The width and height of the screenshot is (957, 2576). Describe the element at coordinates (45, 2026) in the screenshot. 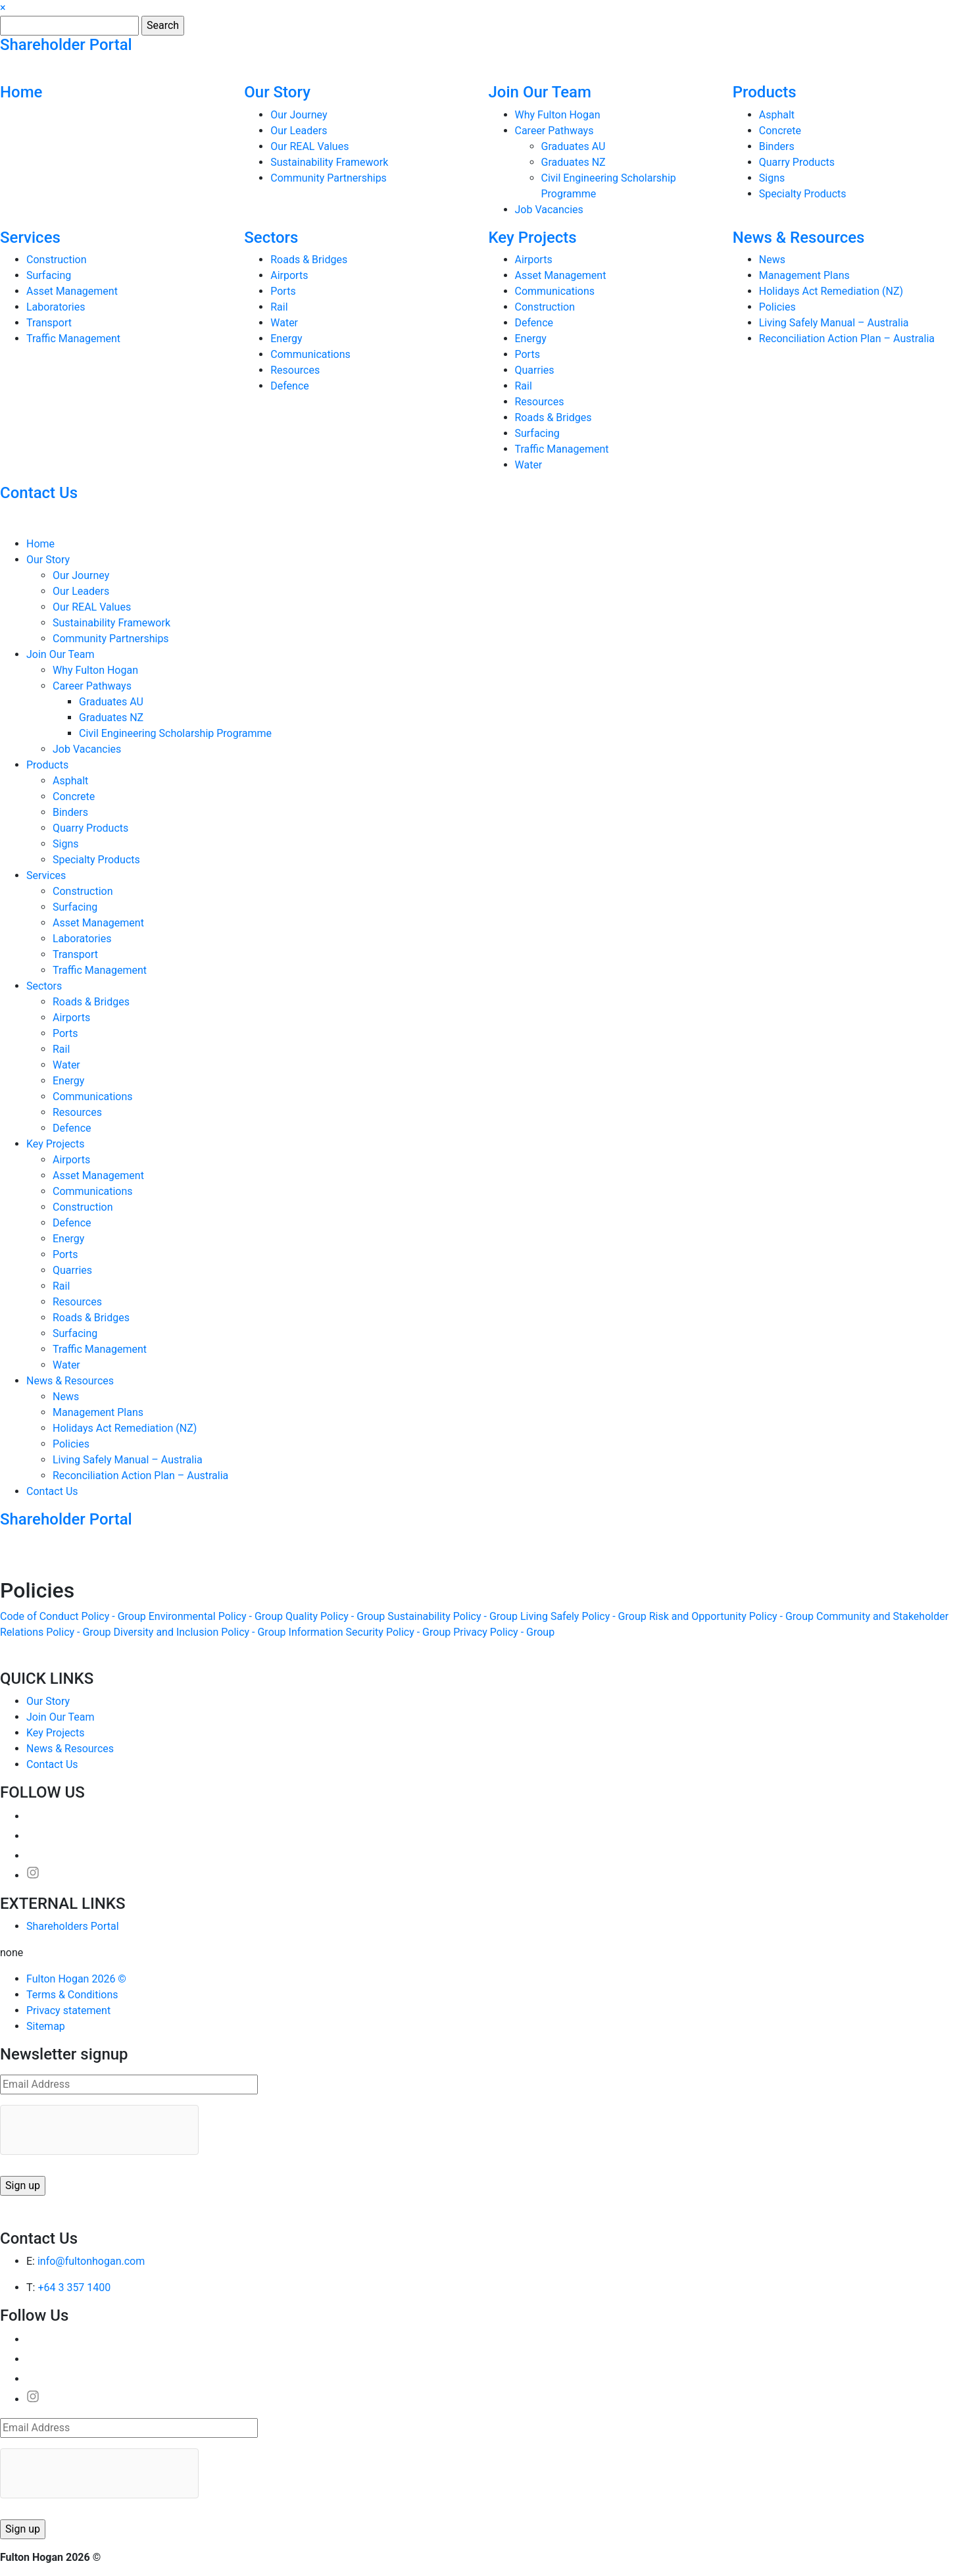

I see `Sitemap` at that location.